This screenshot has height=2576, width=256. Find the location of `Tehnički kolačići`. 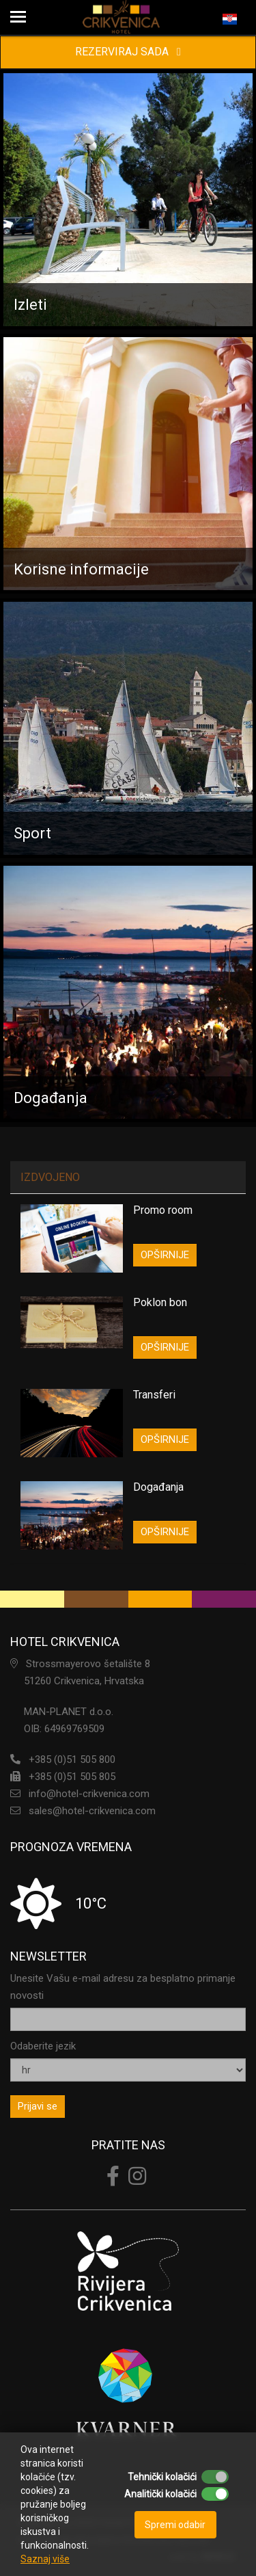

Tehnički kolačići is located at coordinates (162, 2476).